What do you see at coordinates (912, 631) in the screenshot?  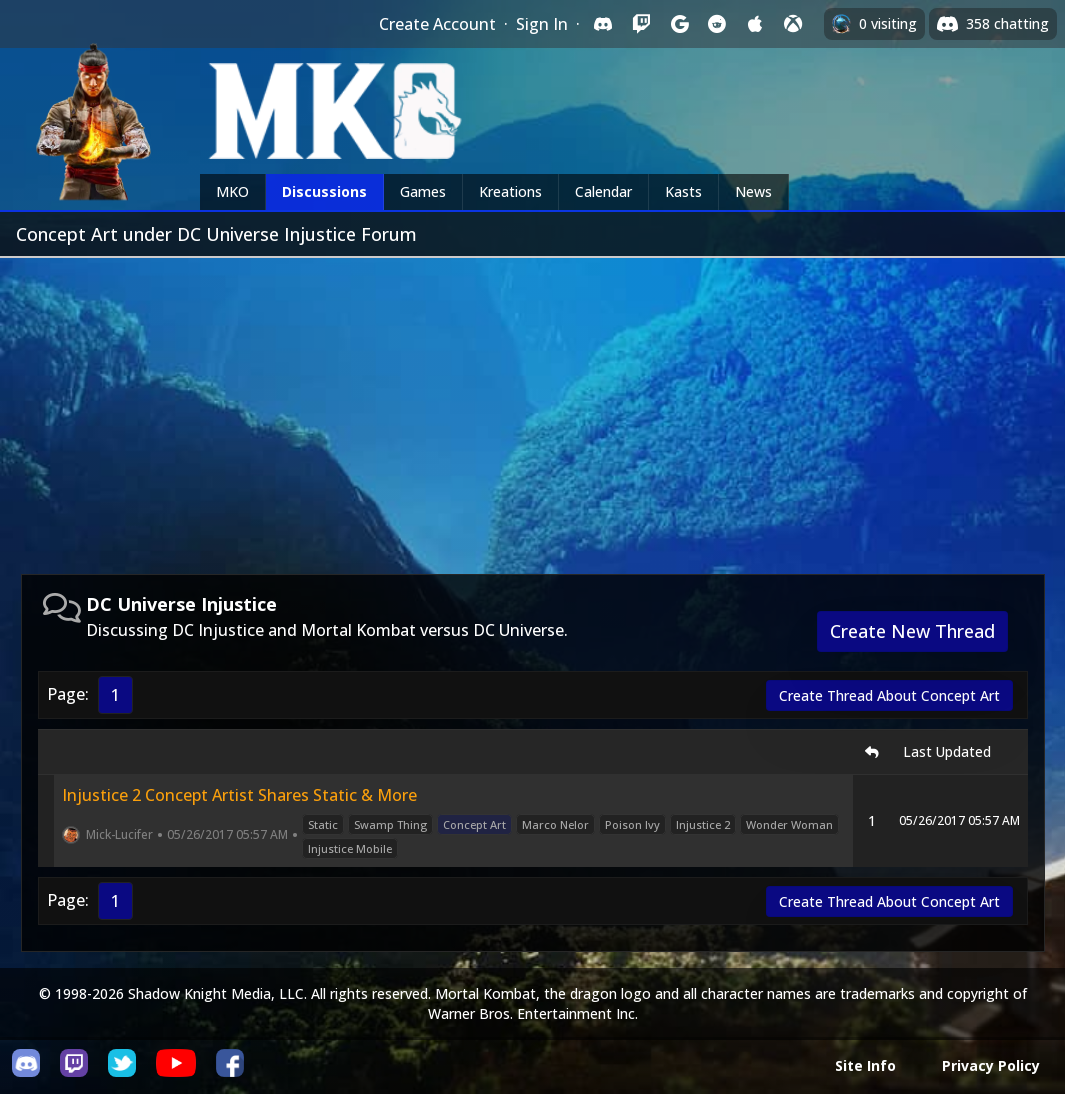 I see `Create New Thread` at bounding box center [912, 631].